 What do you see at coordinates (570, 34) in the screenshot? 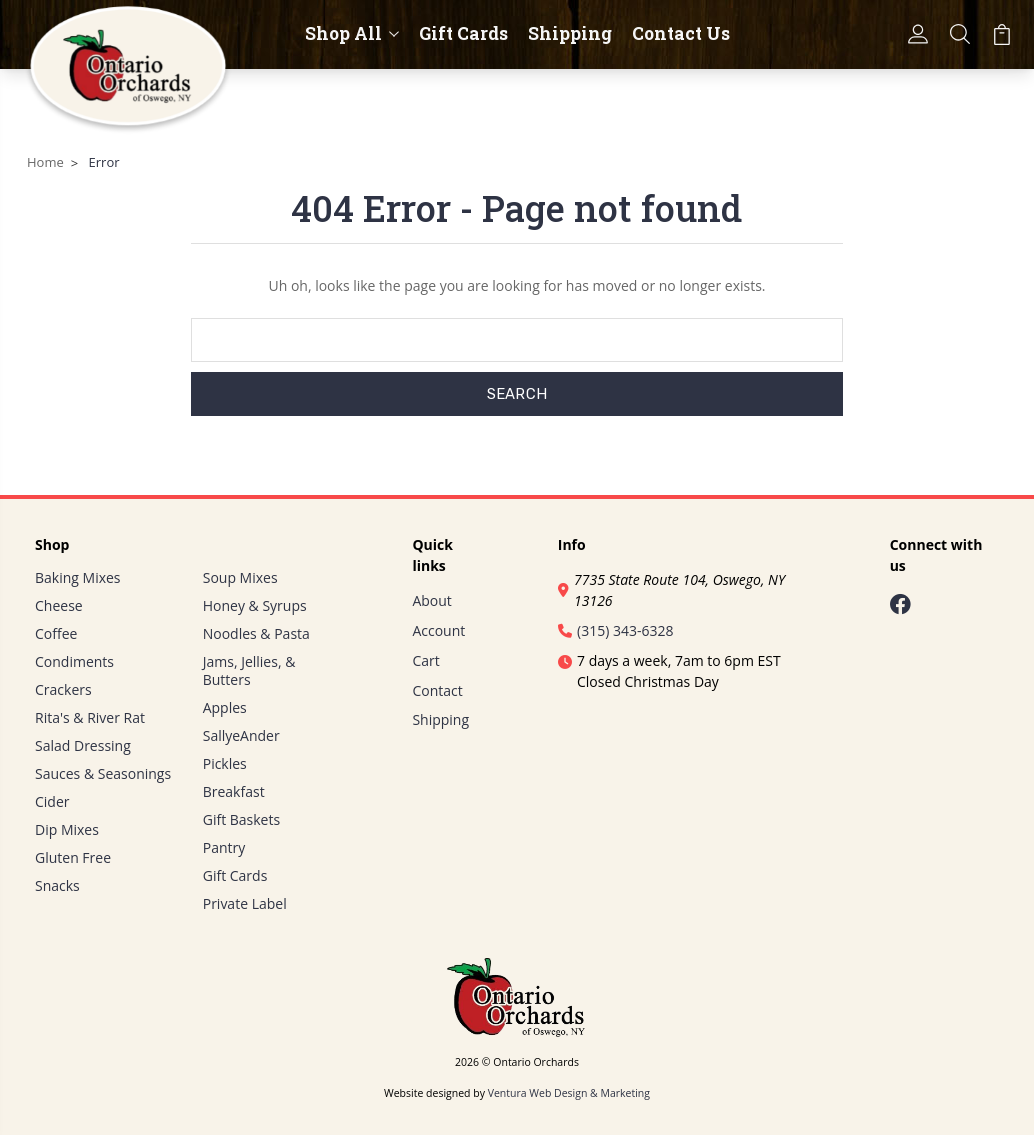
I see `Shipping` at bounding box center [570, 34].